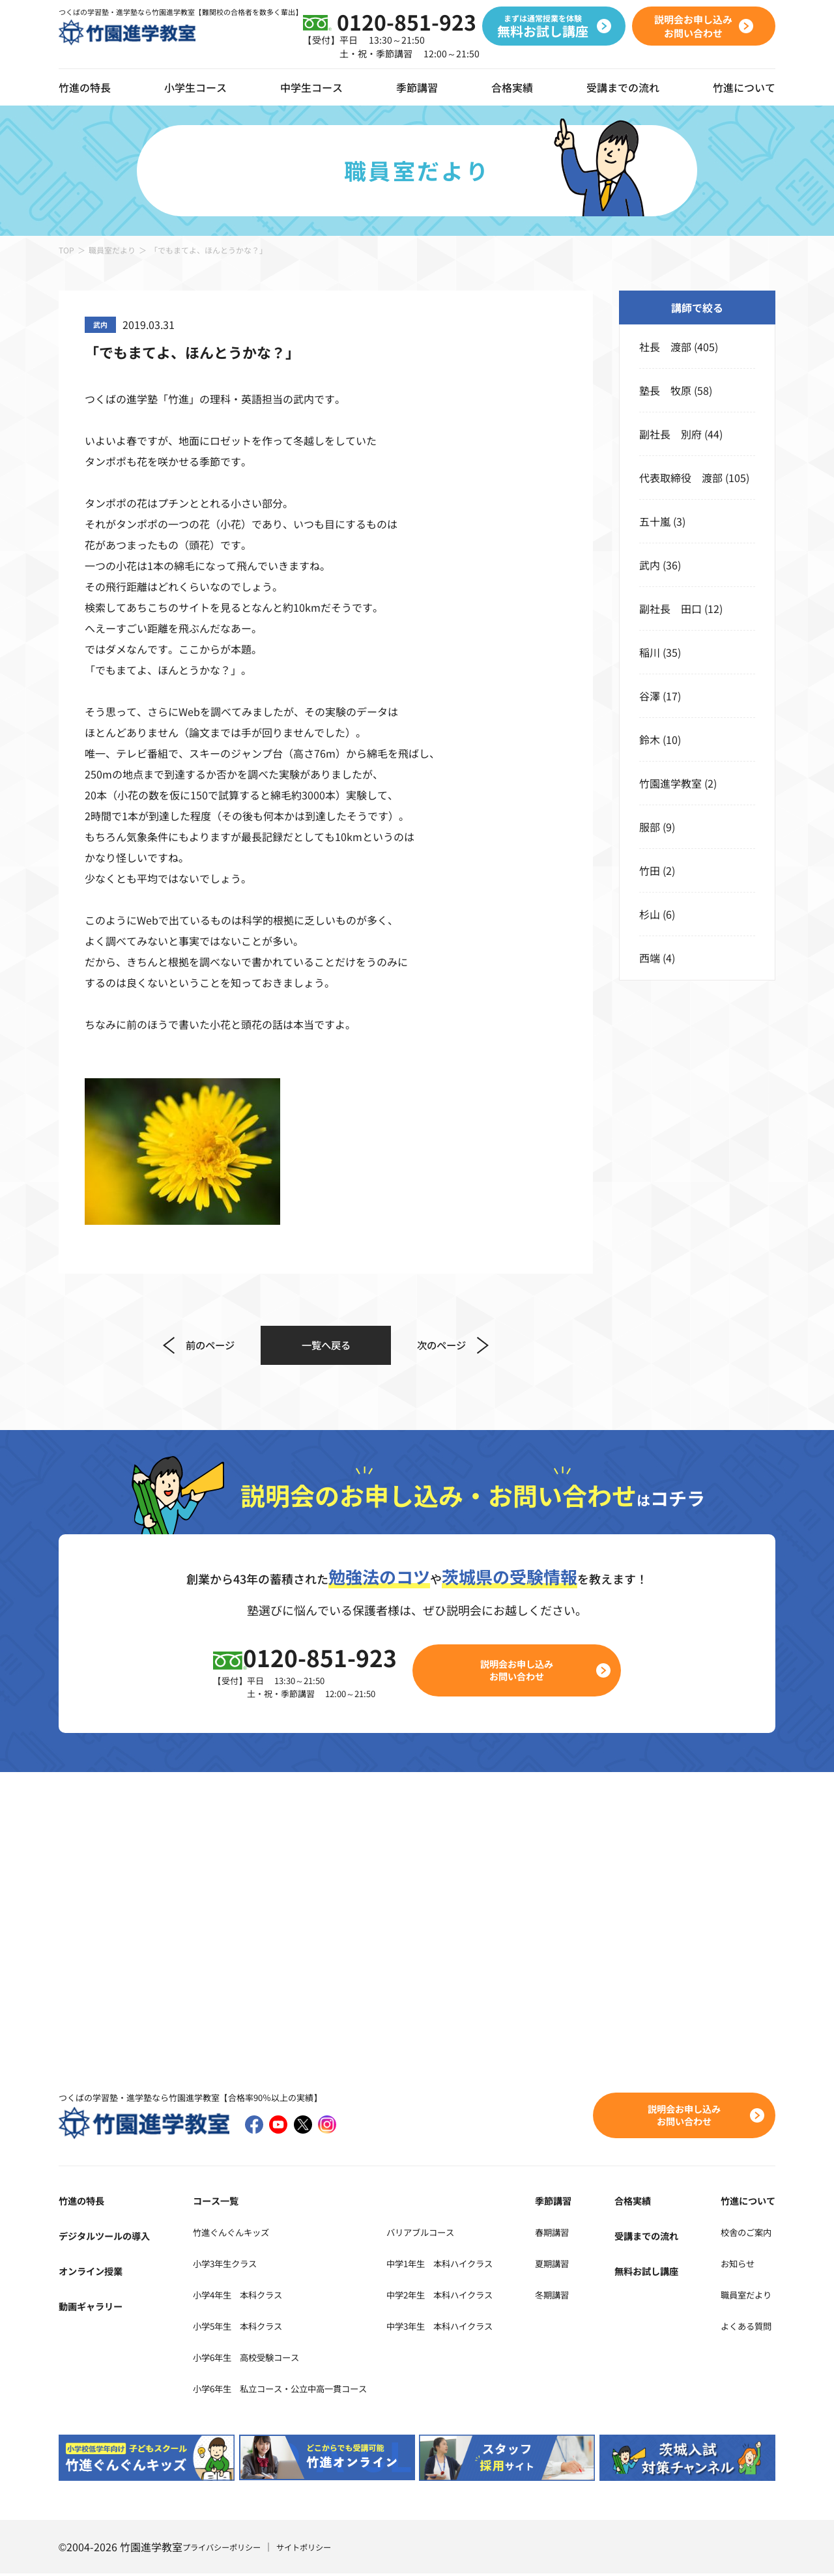 Image resolution: width=834 pixels, height=2576 pixels. I want to click on 西端, so click(649, 958).